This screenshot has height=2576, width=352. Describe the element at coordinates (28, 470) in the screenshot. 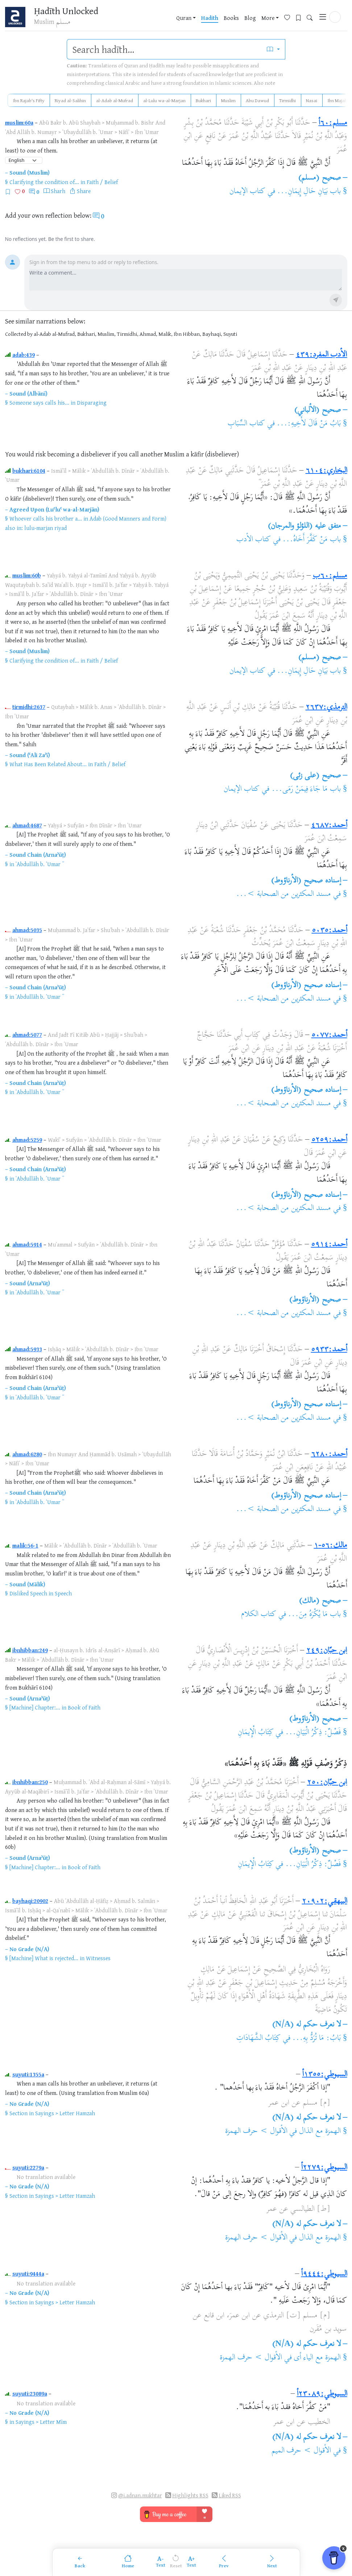

I see `bukhari:6104` at that location.